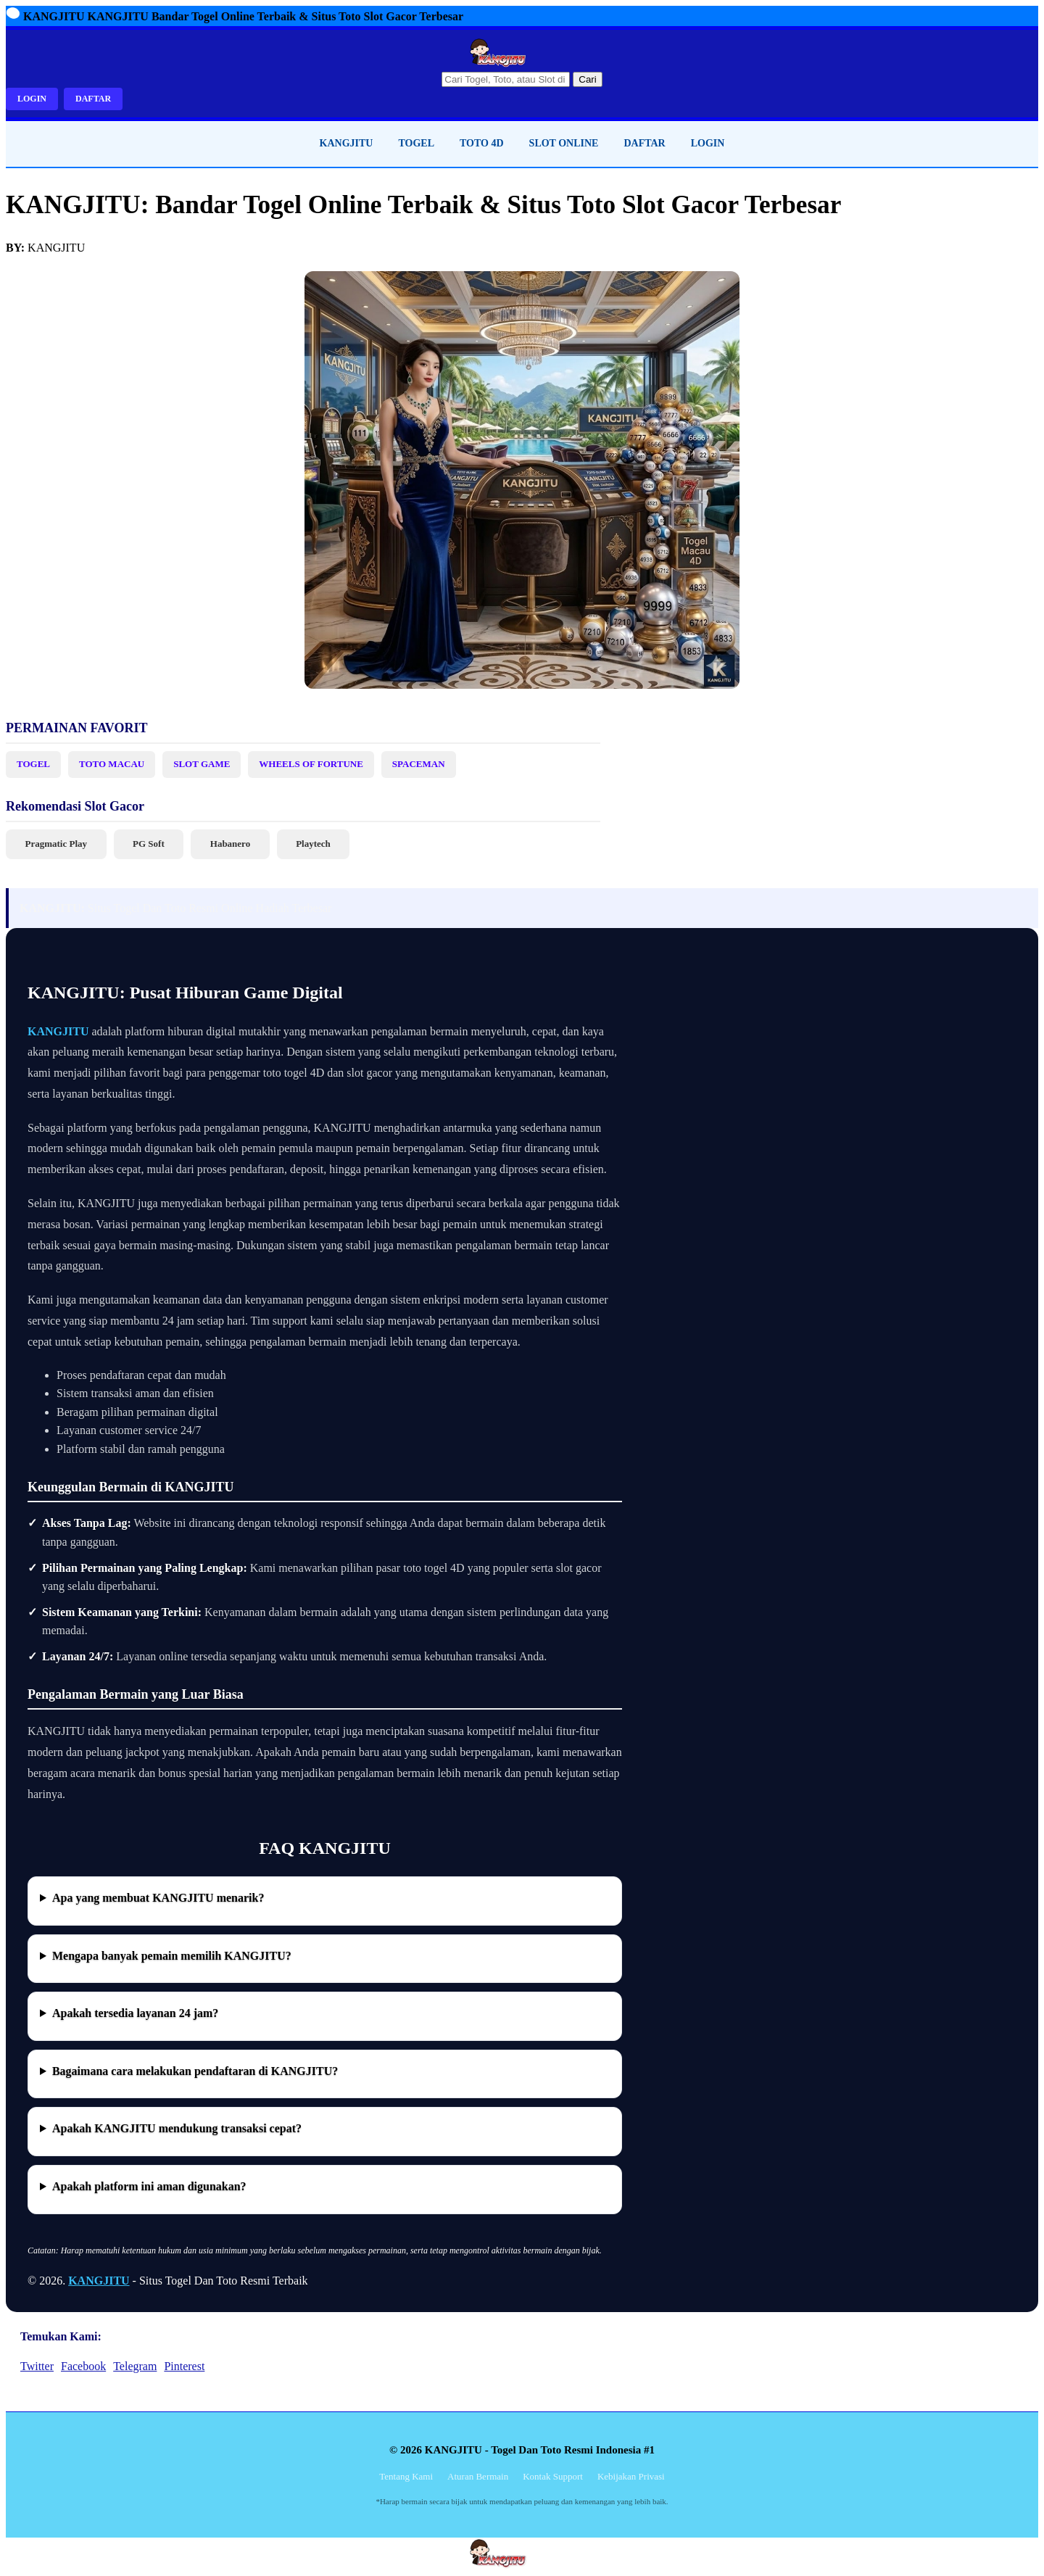 The height and width of the screenshot is (2576, 1044). What do you see at coordinates (135, 2366) in the screenshot?
I see `Telegram` at bounding box center [135, 2366].